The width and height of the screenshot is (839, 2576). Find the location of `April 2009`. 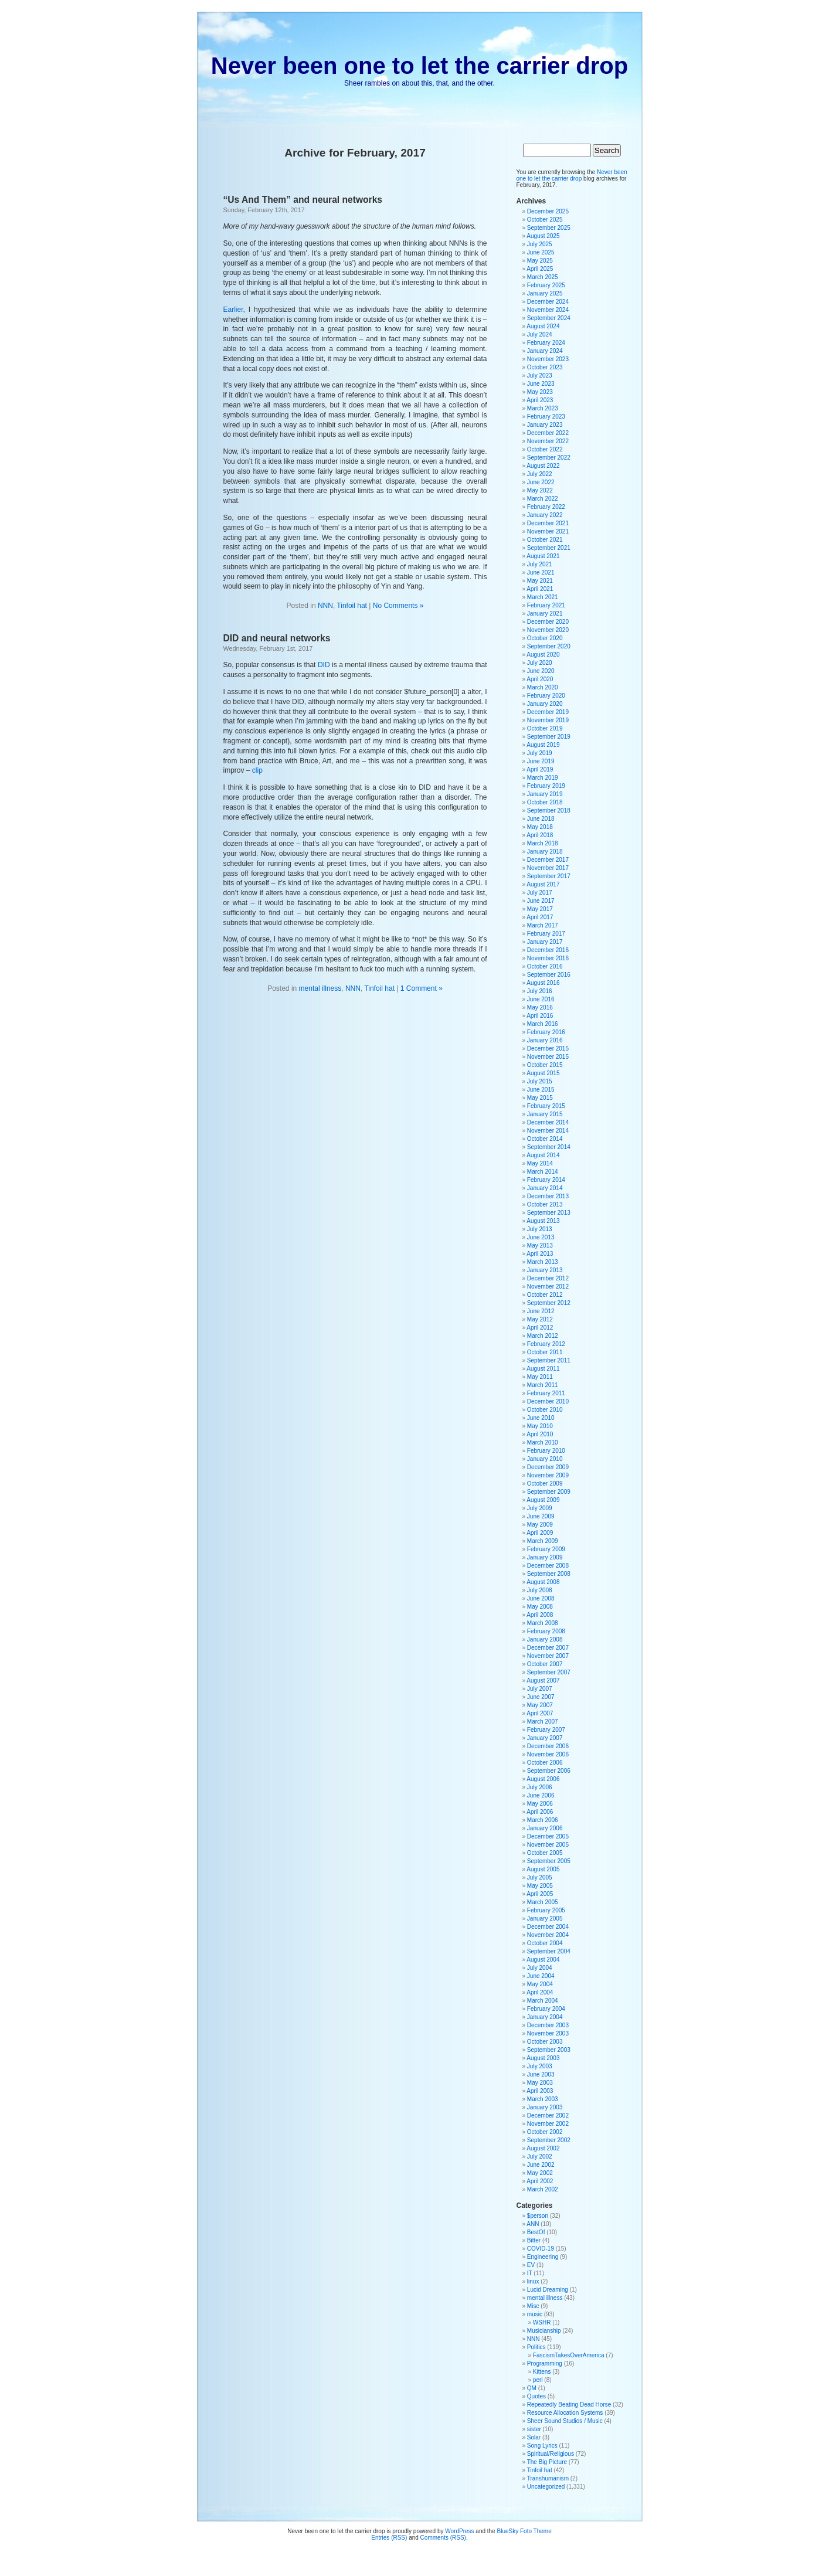

April 2009 is located at coordinates (540, 1533).